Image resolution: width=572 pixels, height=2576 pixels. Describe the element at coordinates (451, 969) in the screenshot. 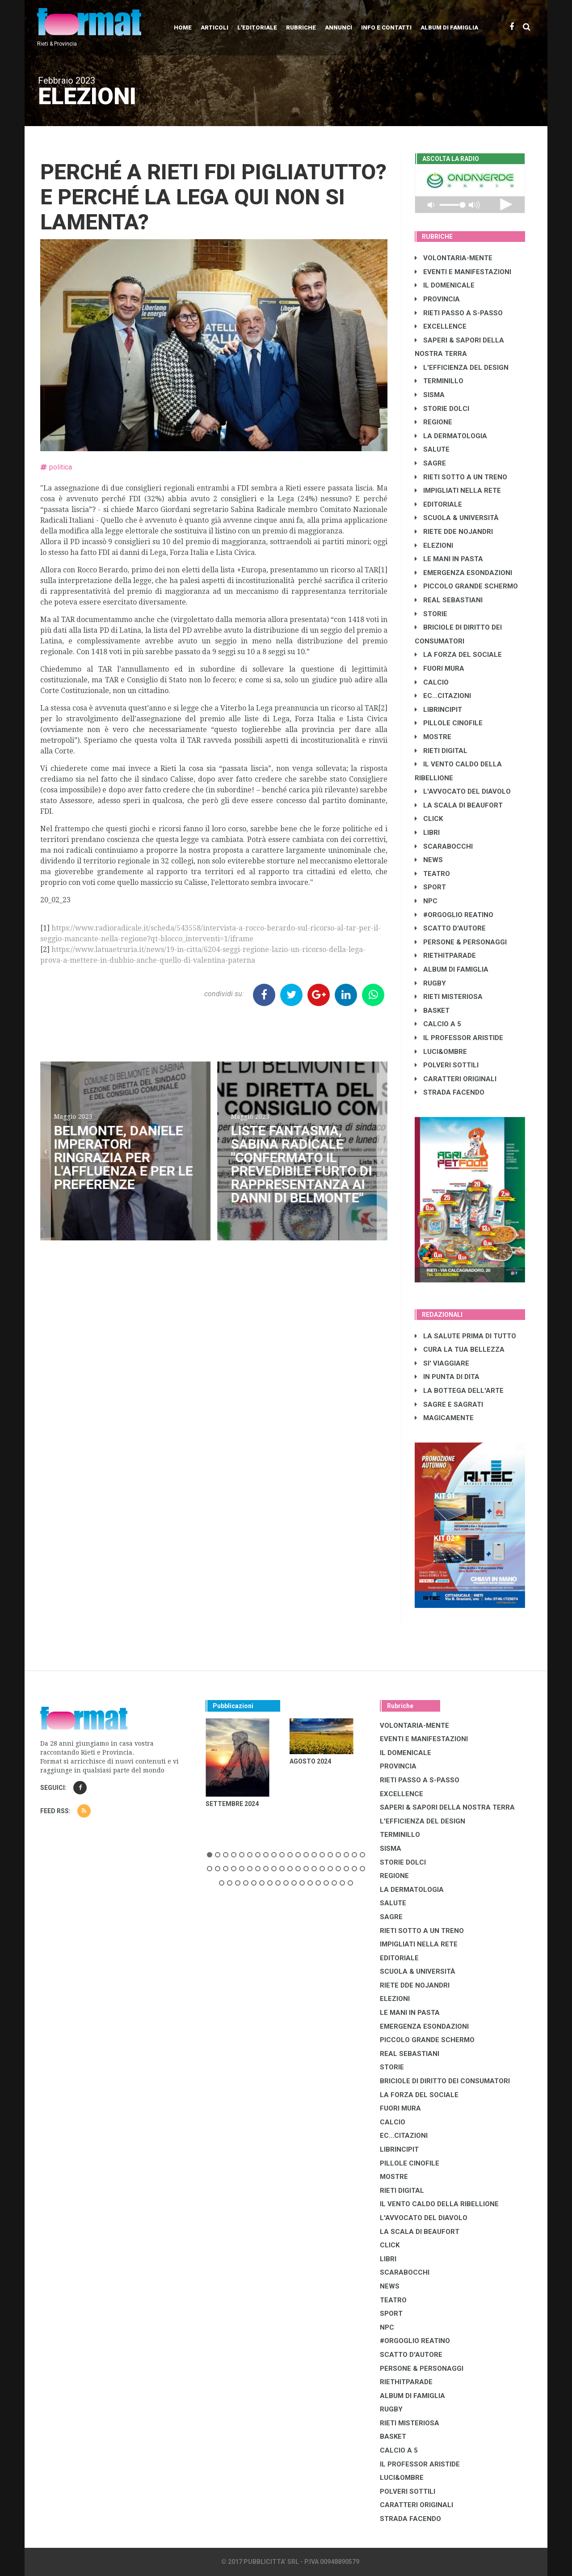

I see `ALBUM DI FAMIGLIA` at that location.